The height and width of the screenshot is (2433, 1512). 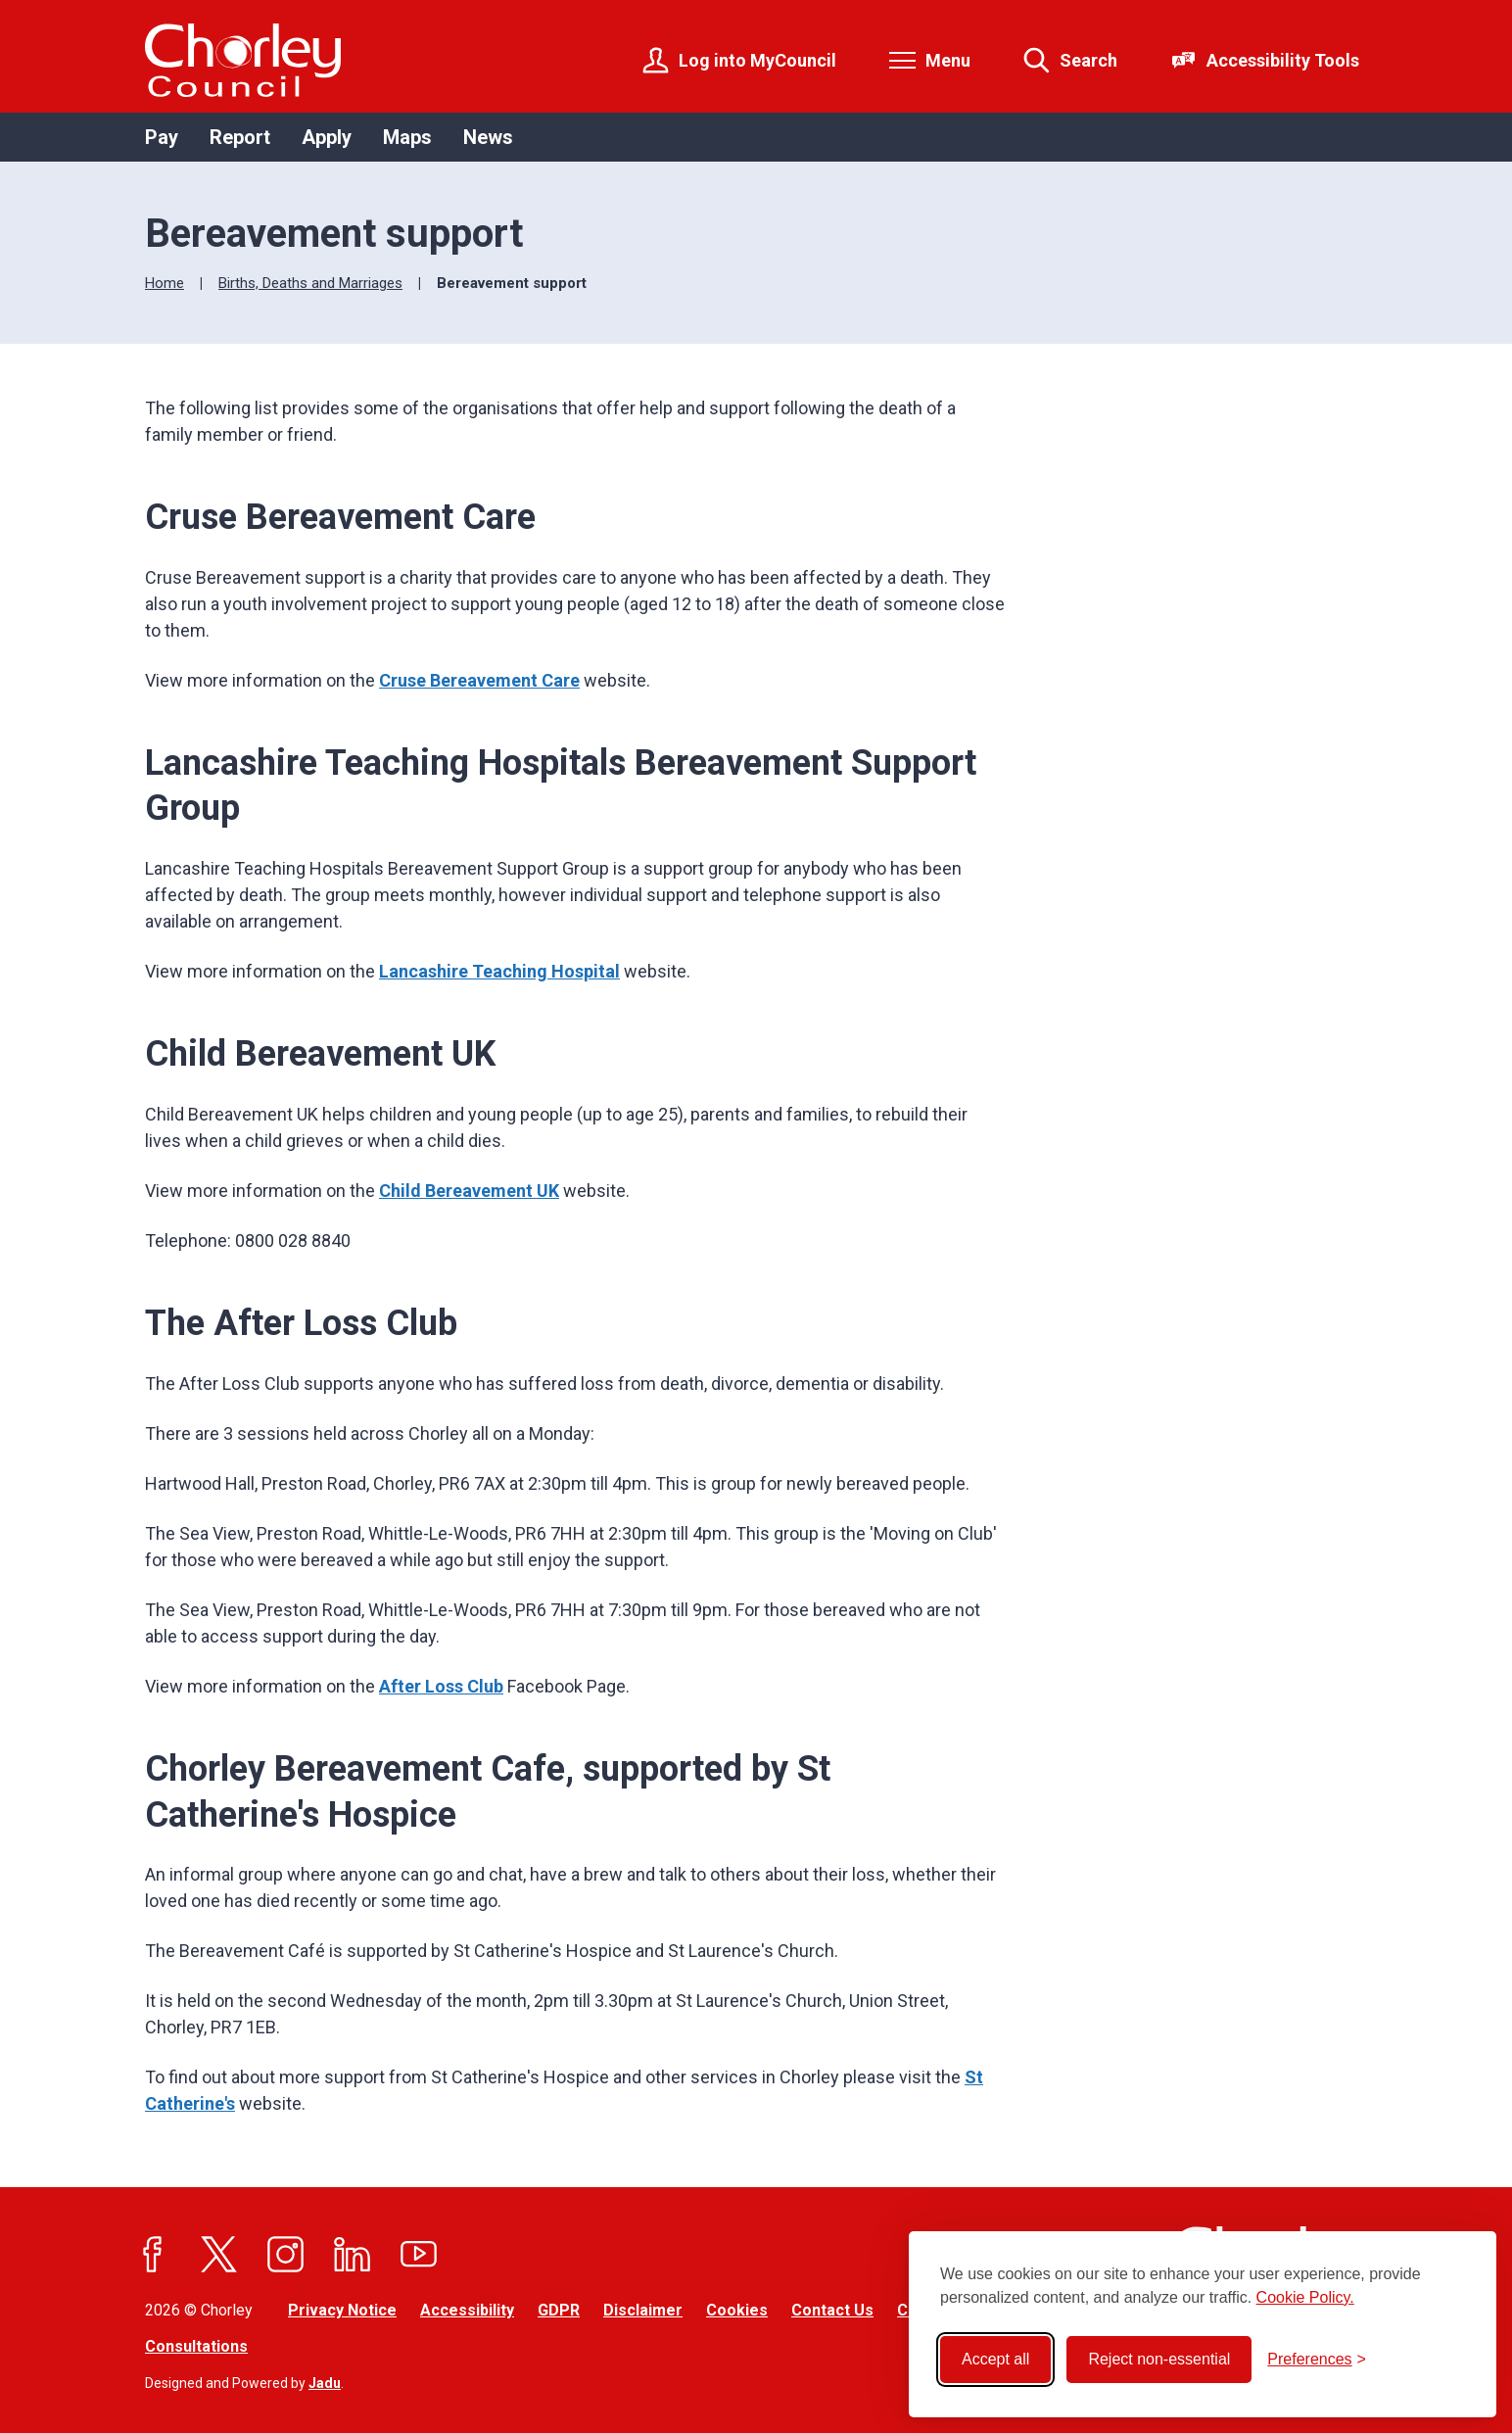 What do you see at coordinates (1305, 2297) in the screenshot?
I see `Cookie Policy.` at bounding box center [1305, 2297].